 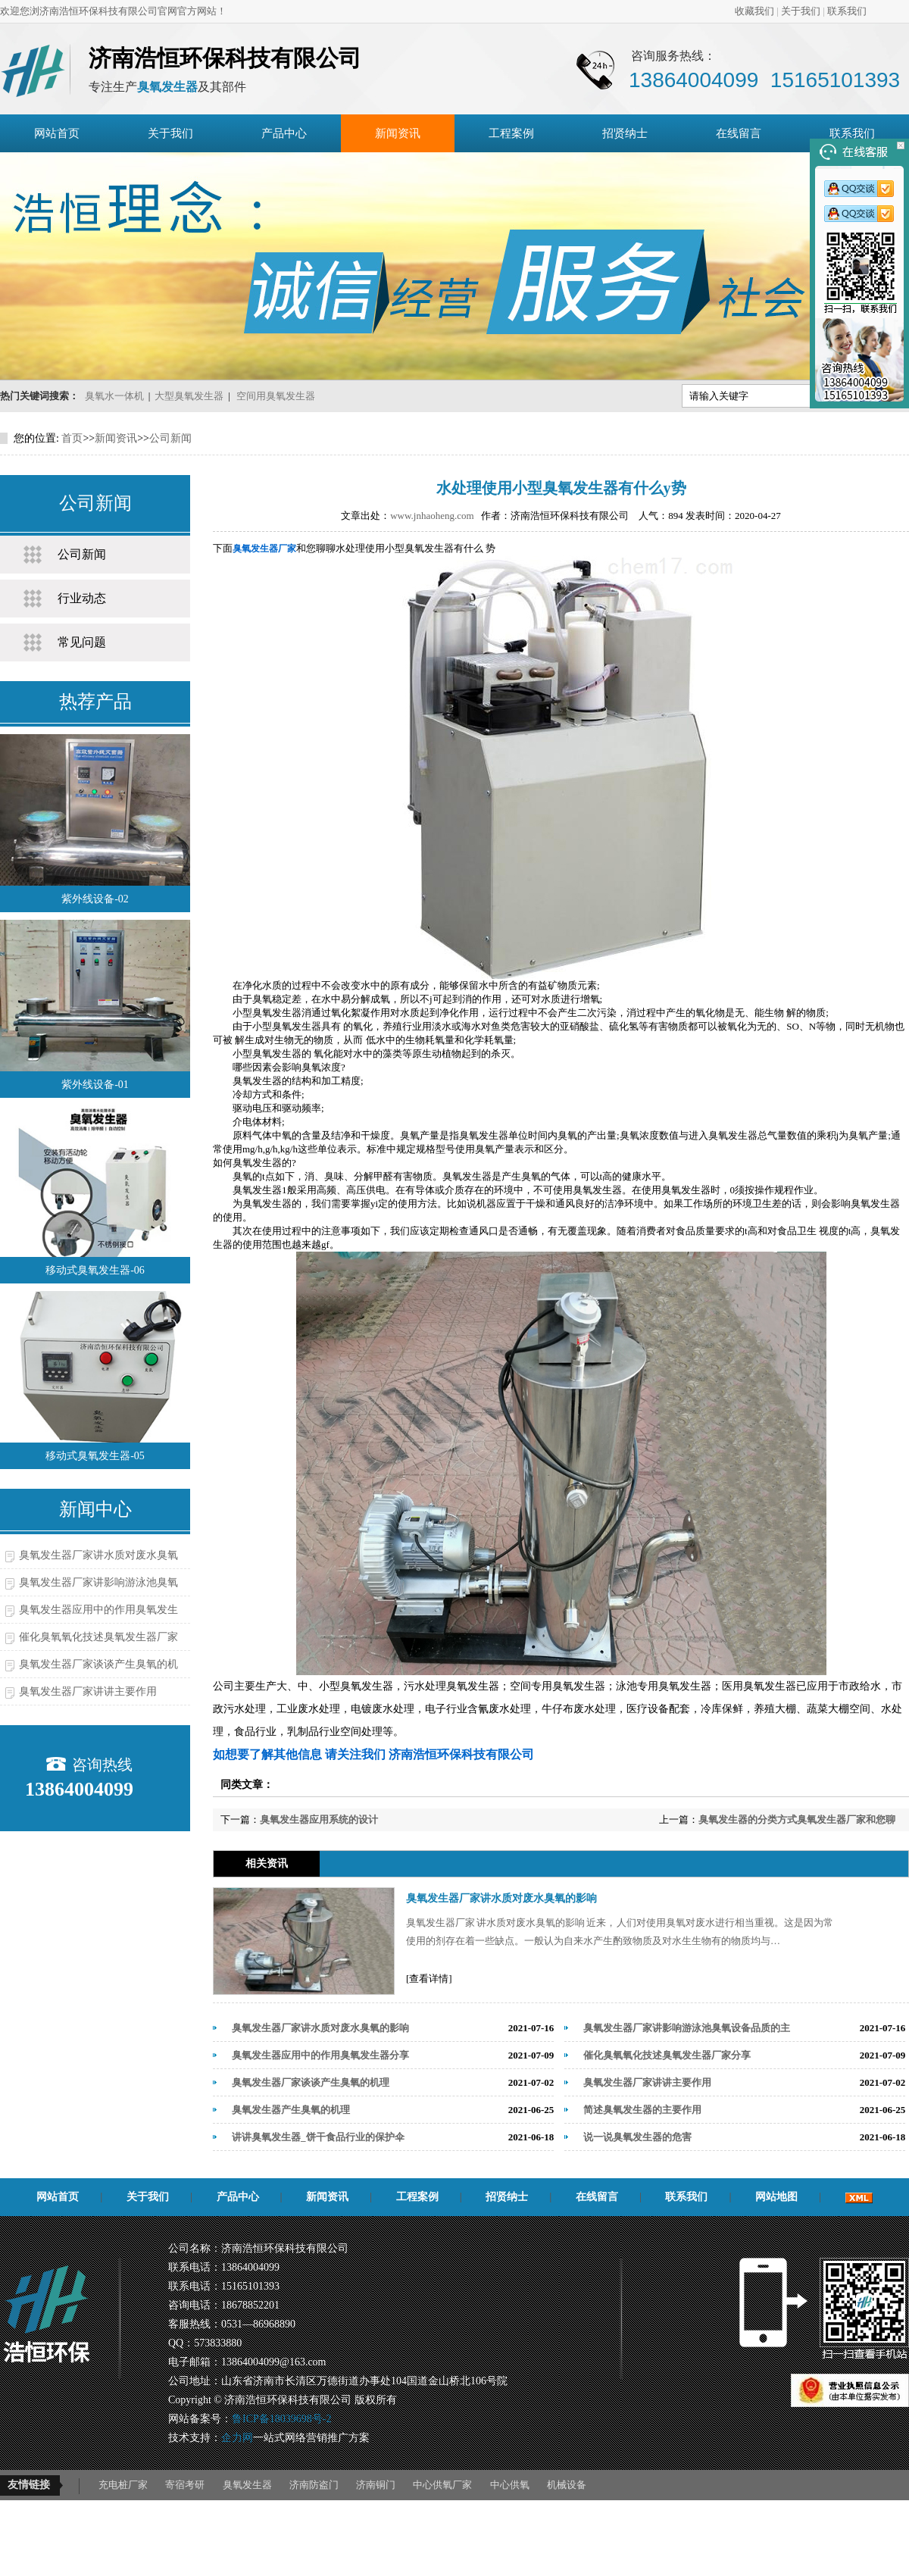 I want to click on 济南防盗门, so click(x=314, y=2484).